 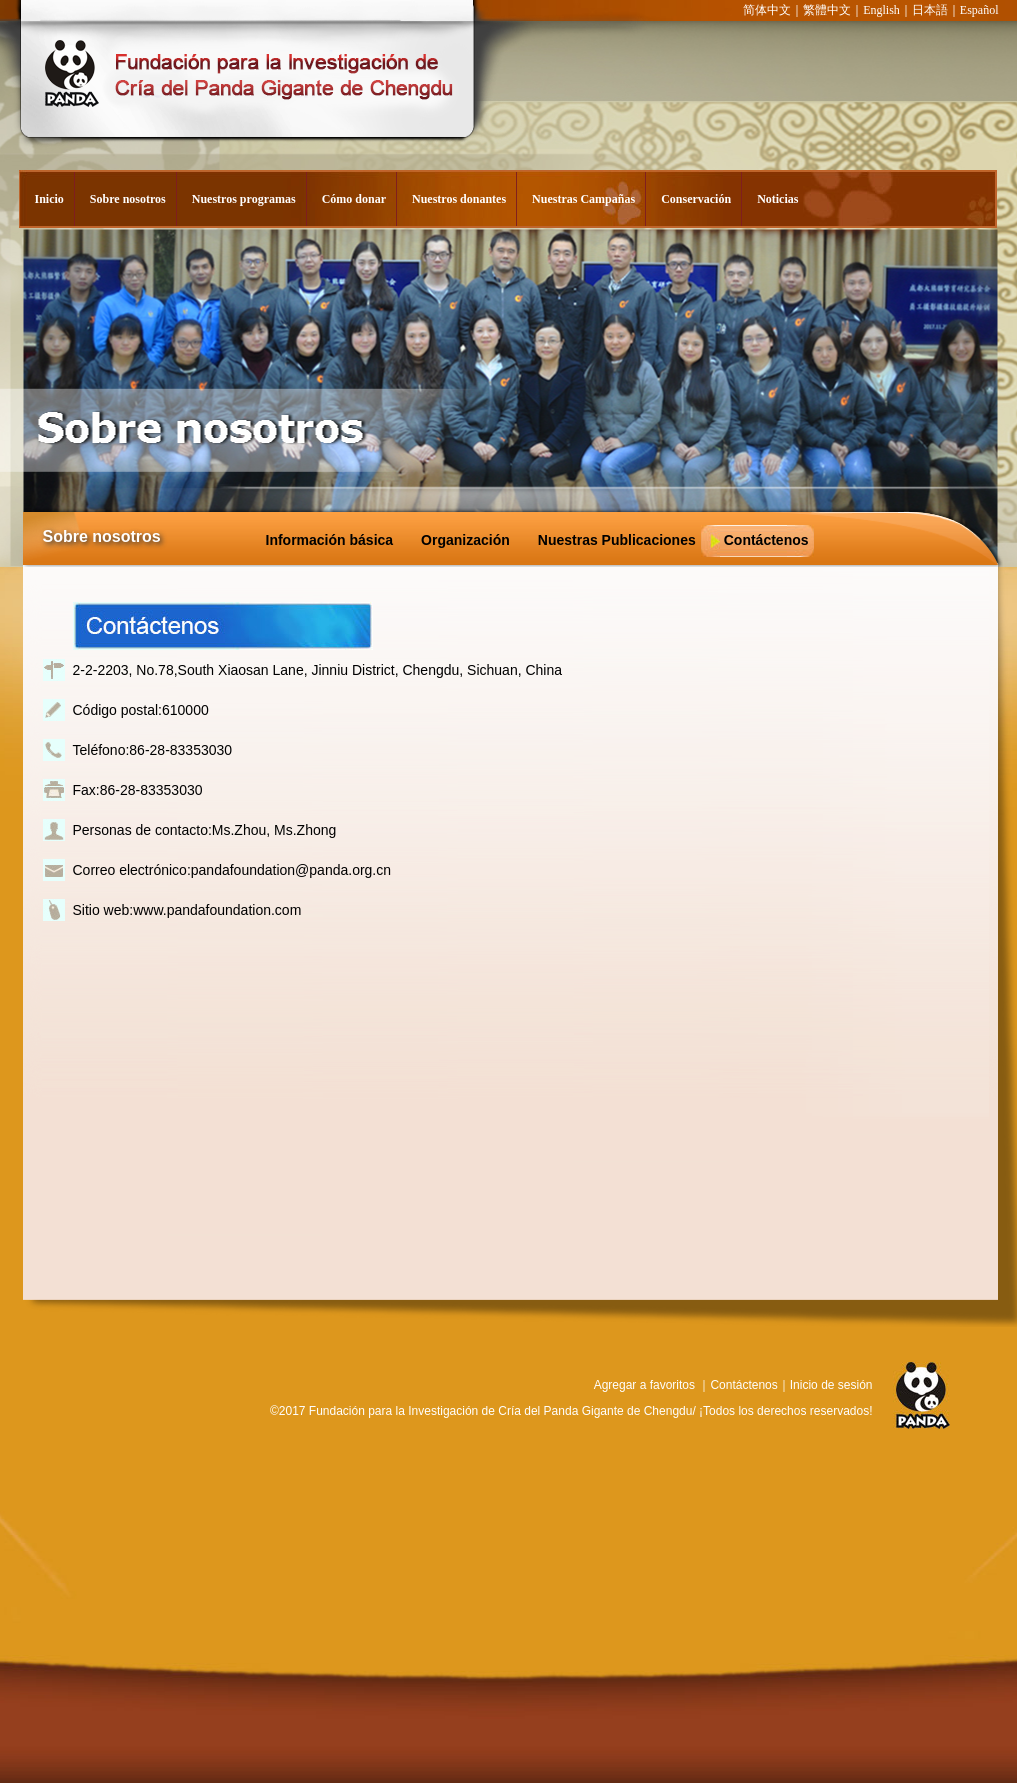 What do you see at coordinates (696, 199) in the screenshot?
I see `Conservación` at bounding box center [696, 199].